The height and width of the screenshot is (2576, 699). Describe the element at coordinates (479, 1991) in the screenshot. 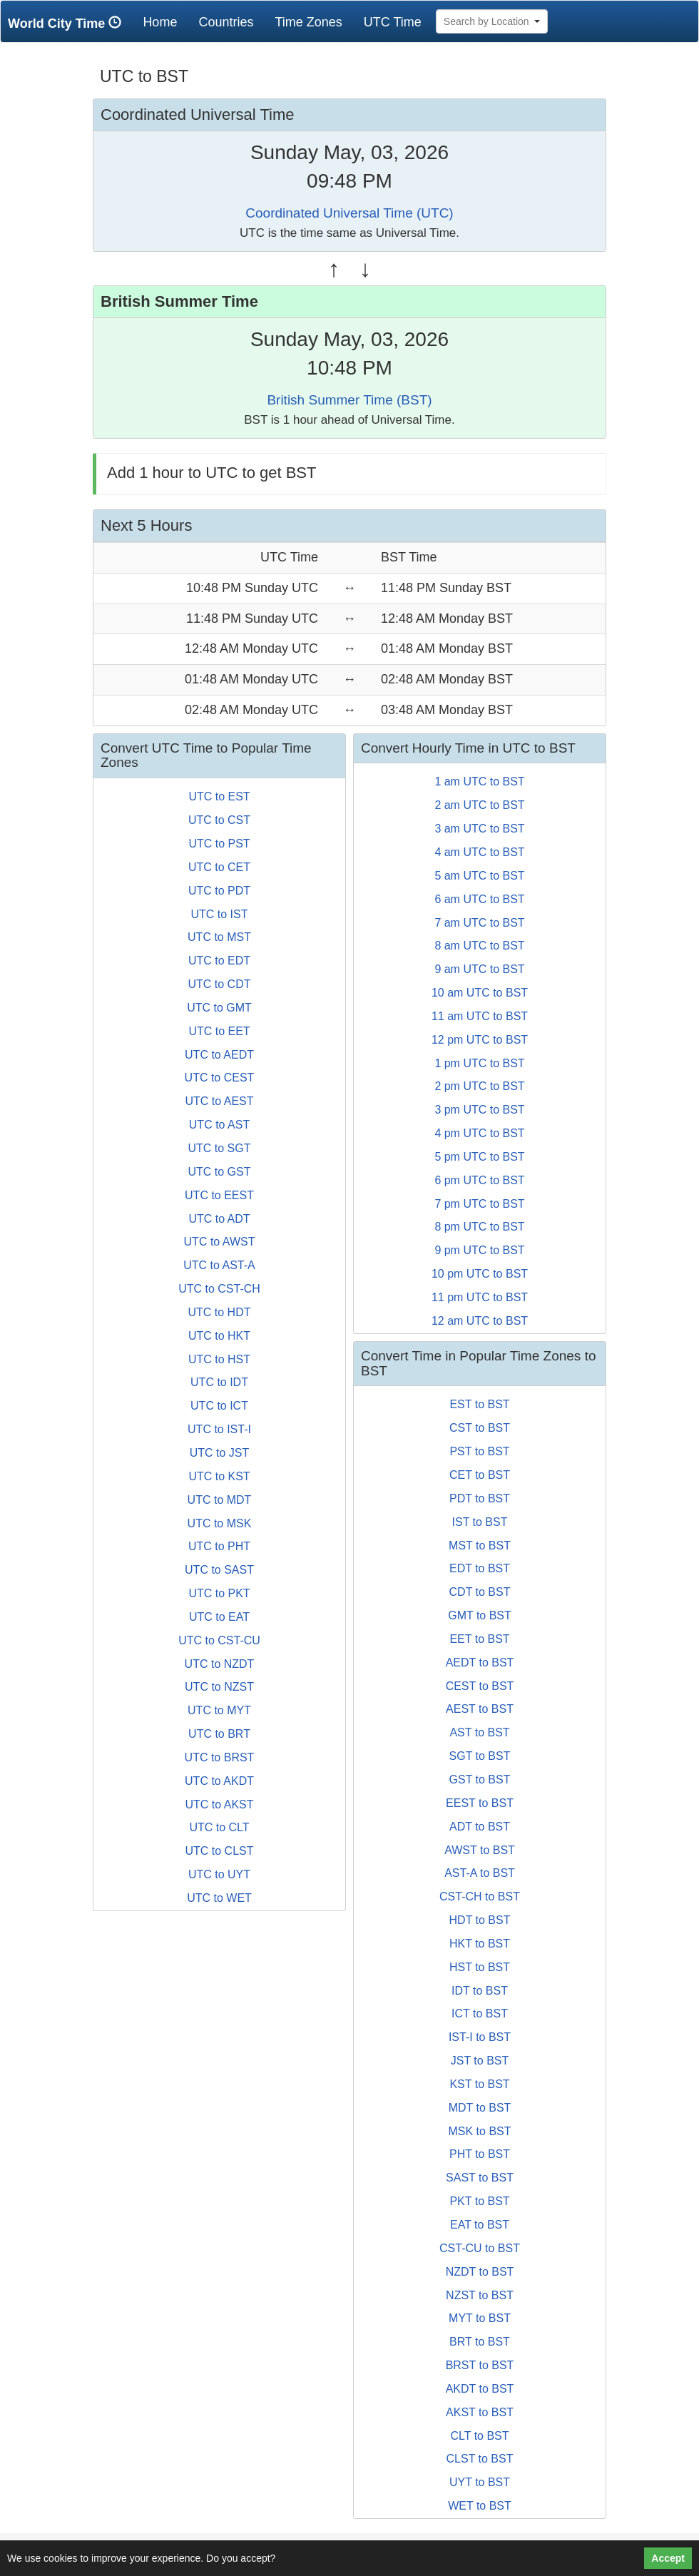

I see `IDT to BST` at that location.